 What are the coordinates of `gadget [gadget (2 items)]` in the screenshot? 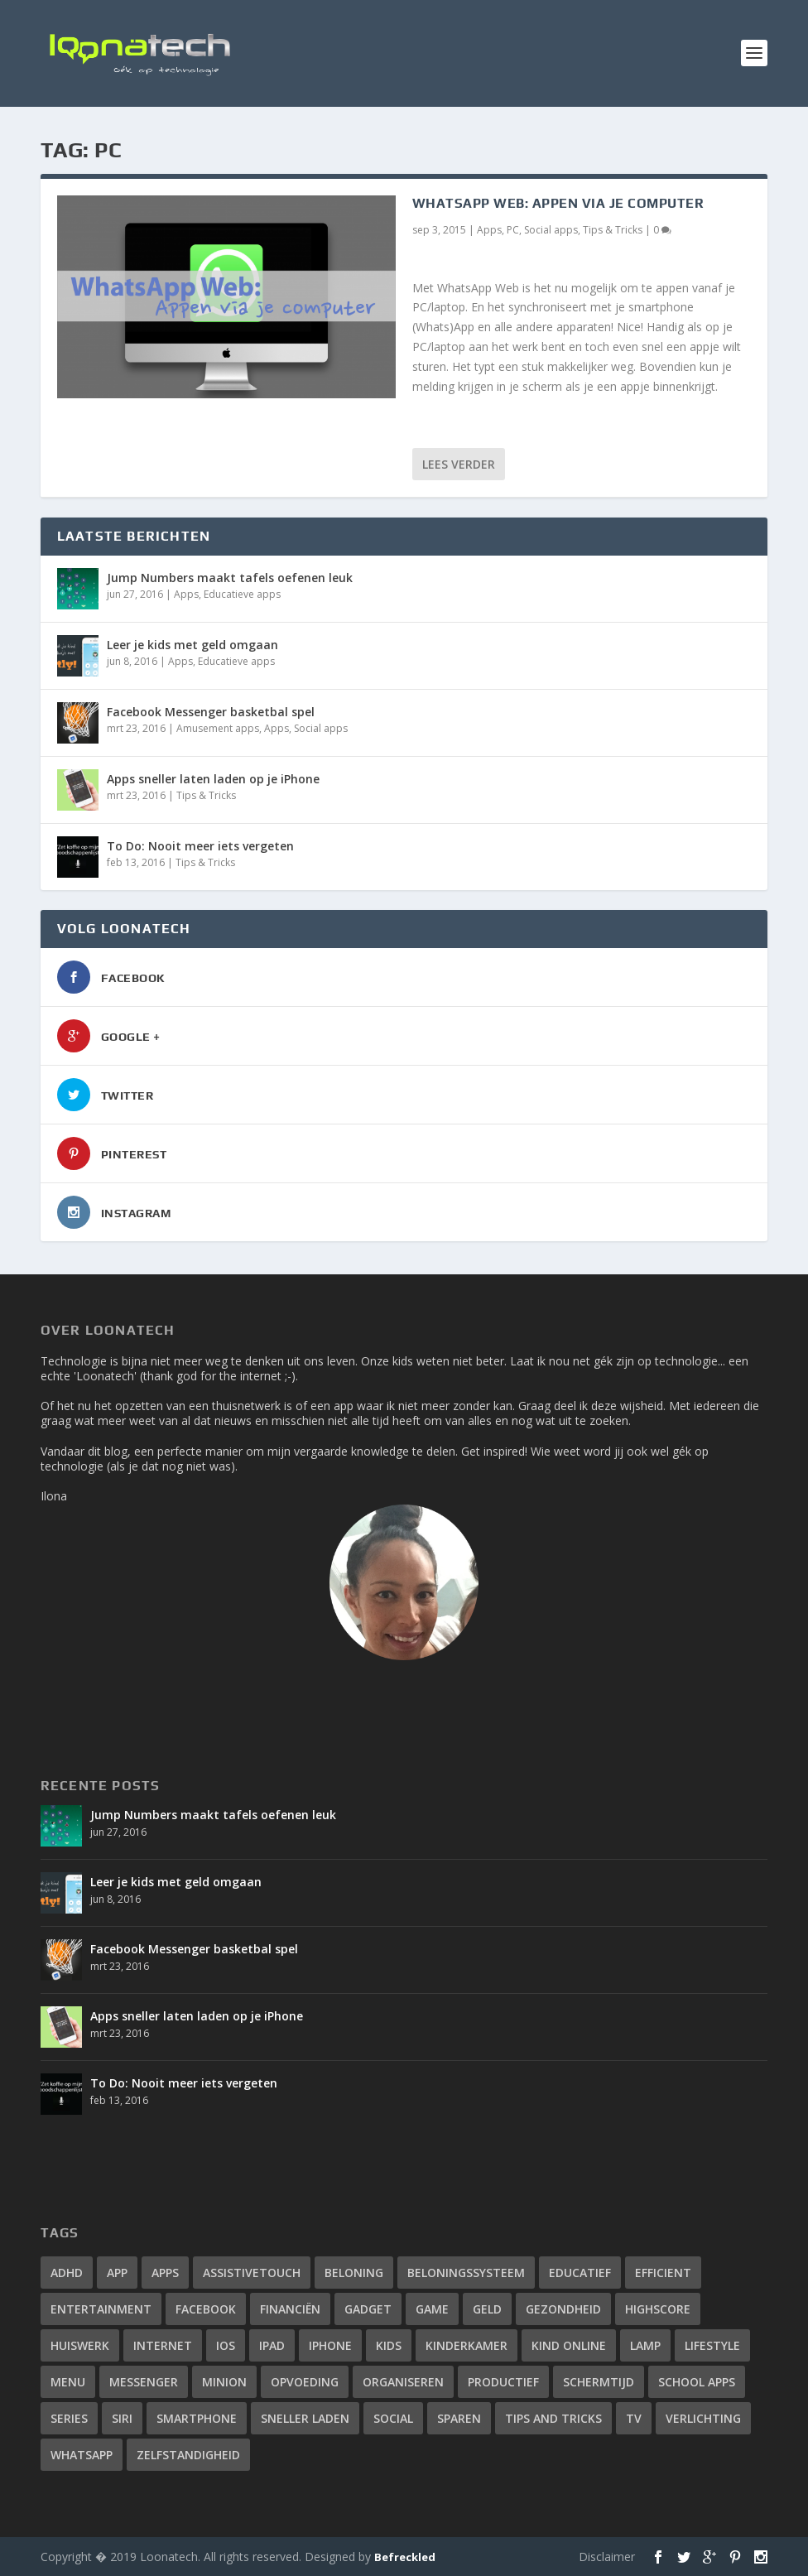 It's located at (368, 2309).